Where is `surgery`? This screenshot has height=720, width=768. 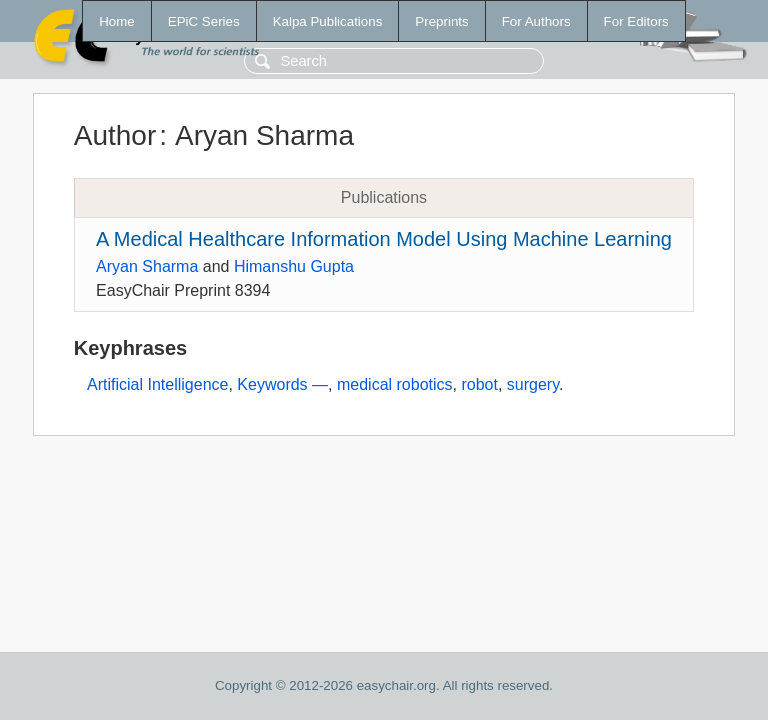
surgery is located at coordinates (533, 384).